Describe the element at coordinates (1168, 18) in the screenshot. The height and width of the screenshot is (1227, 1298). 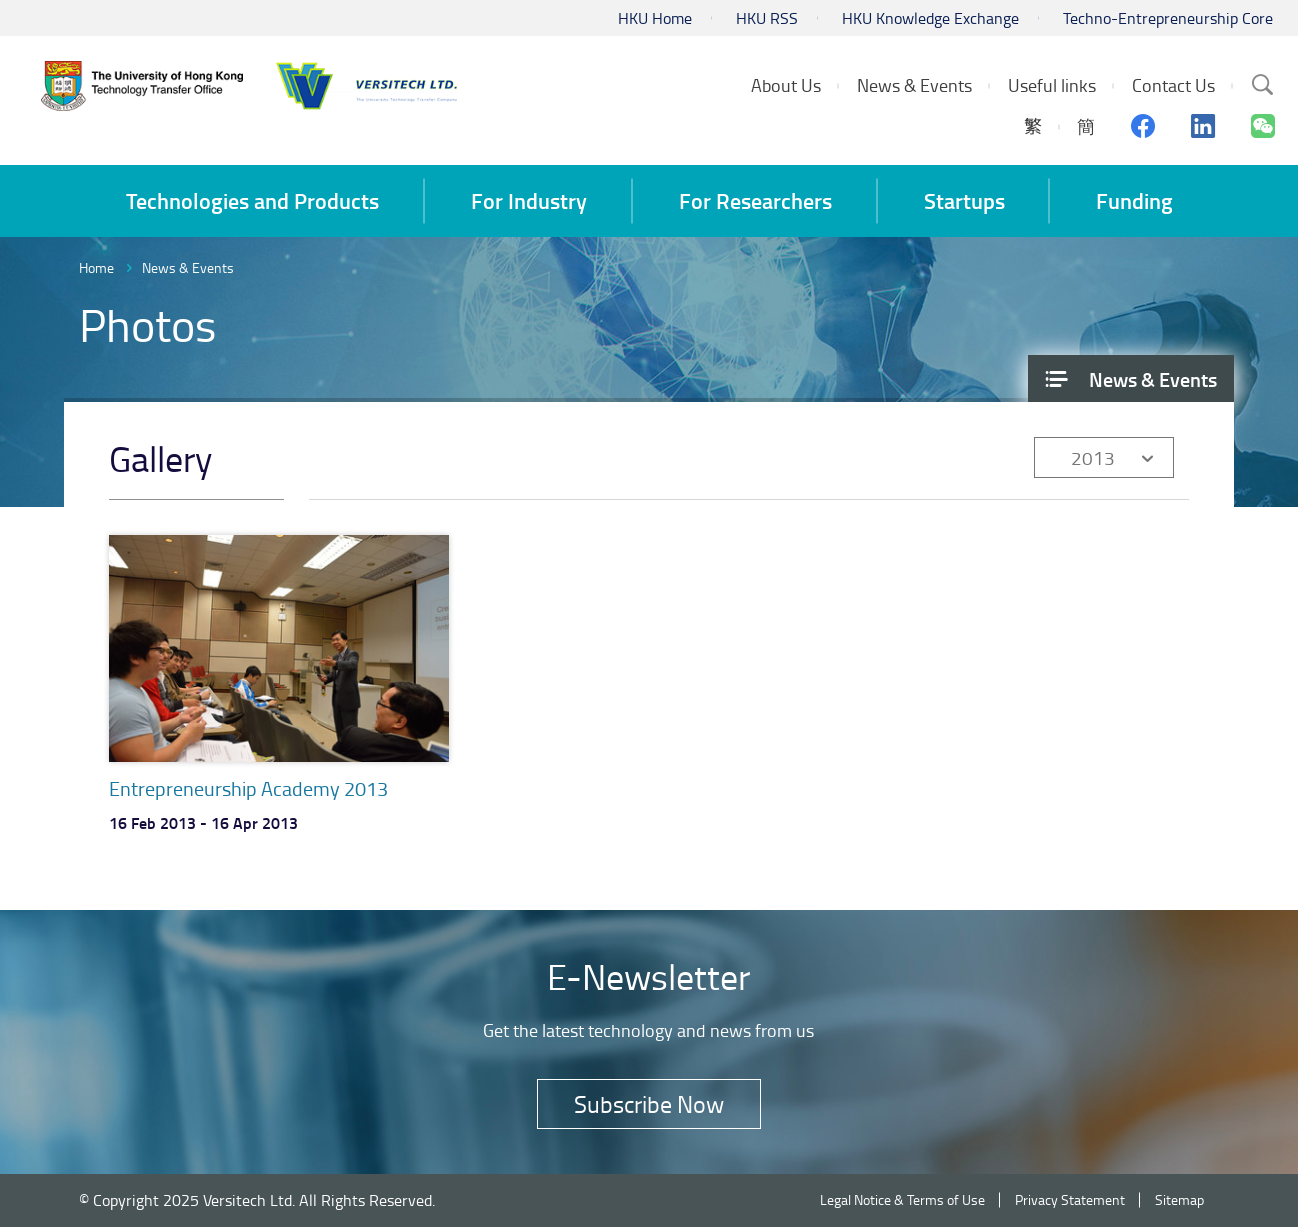
I see `Techno-Entrepreneurship Core` at that location.